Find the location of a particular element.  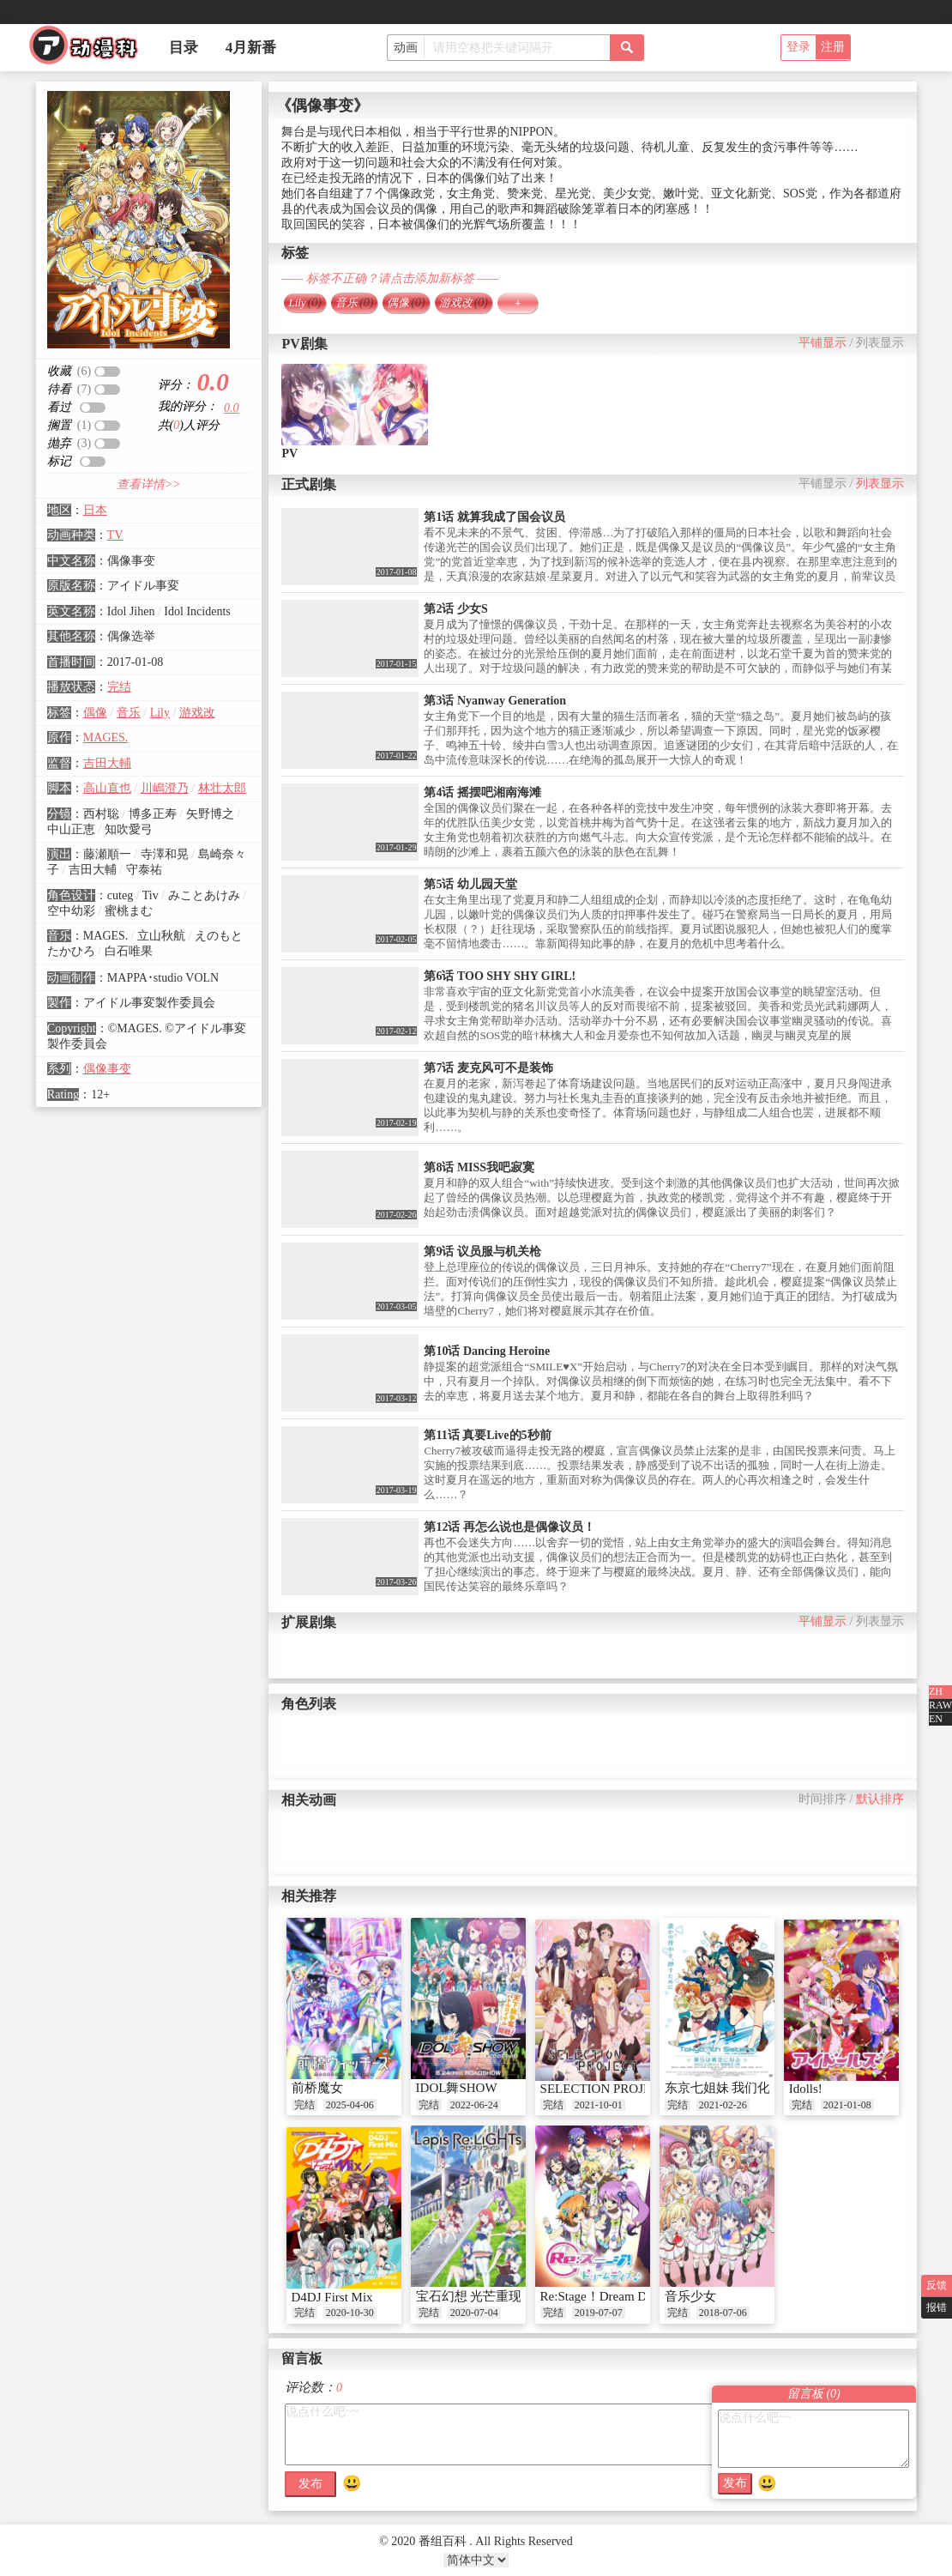

ZH is located at coordinates (936, 1691).